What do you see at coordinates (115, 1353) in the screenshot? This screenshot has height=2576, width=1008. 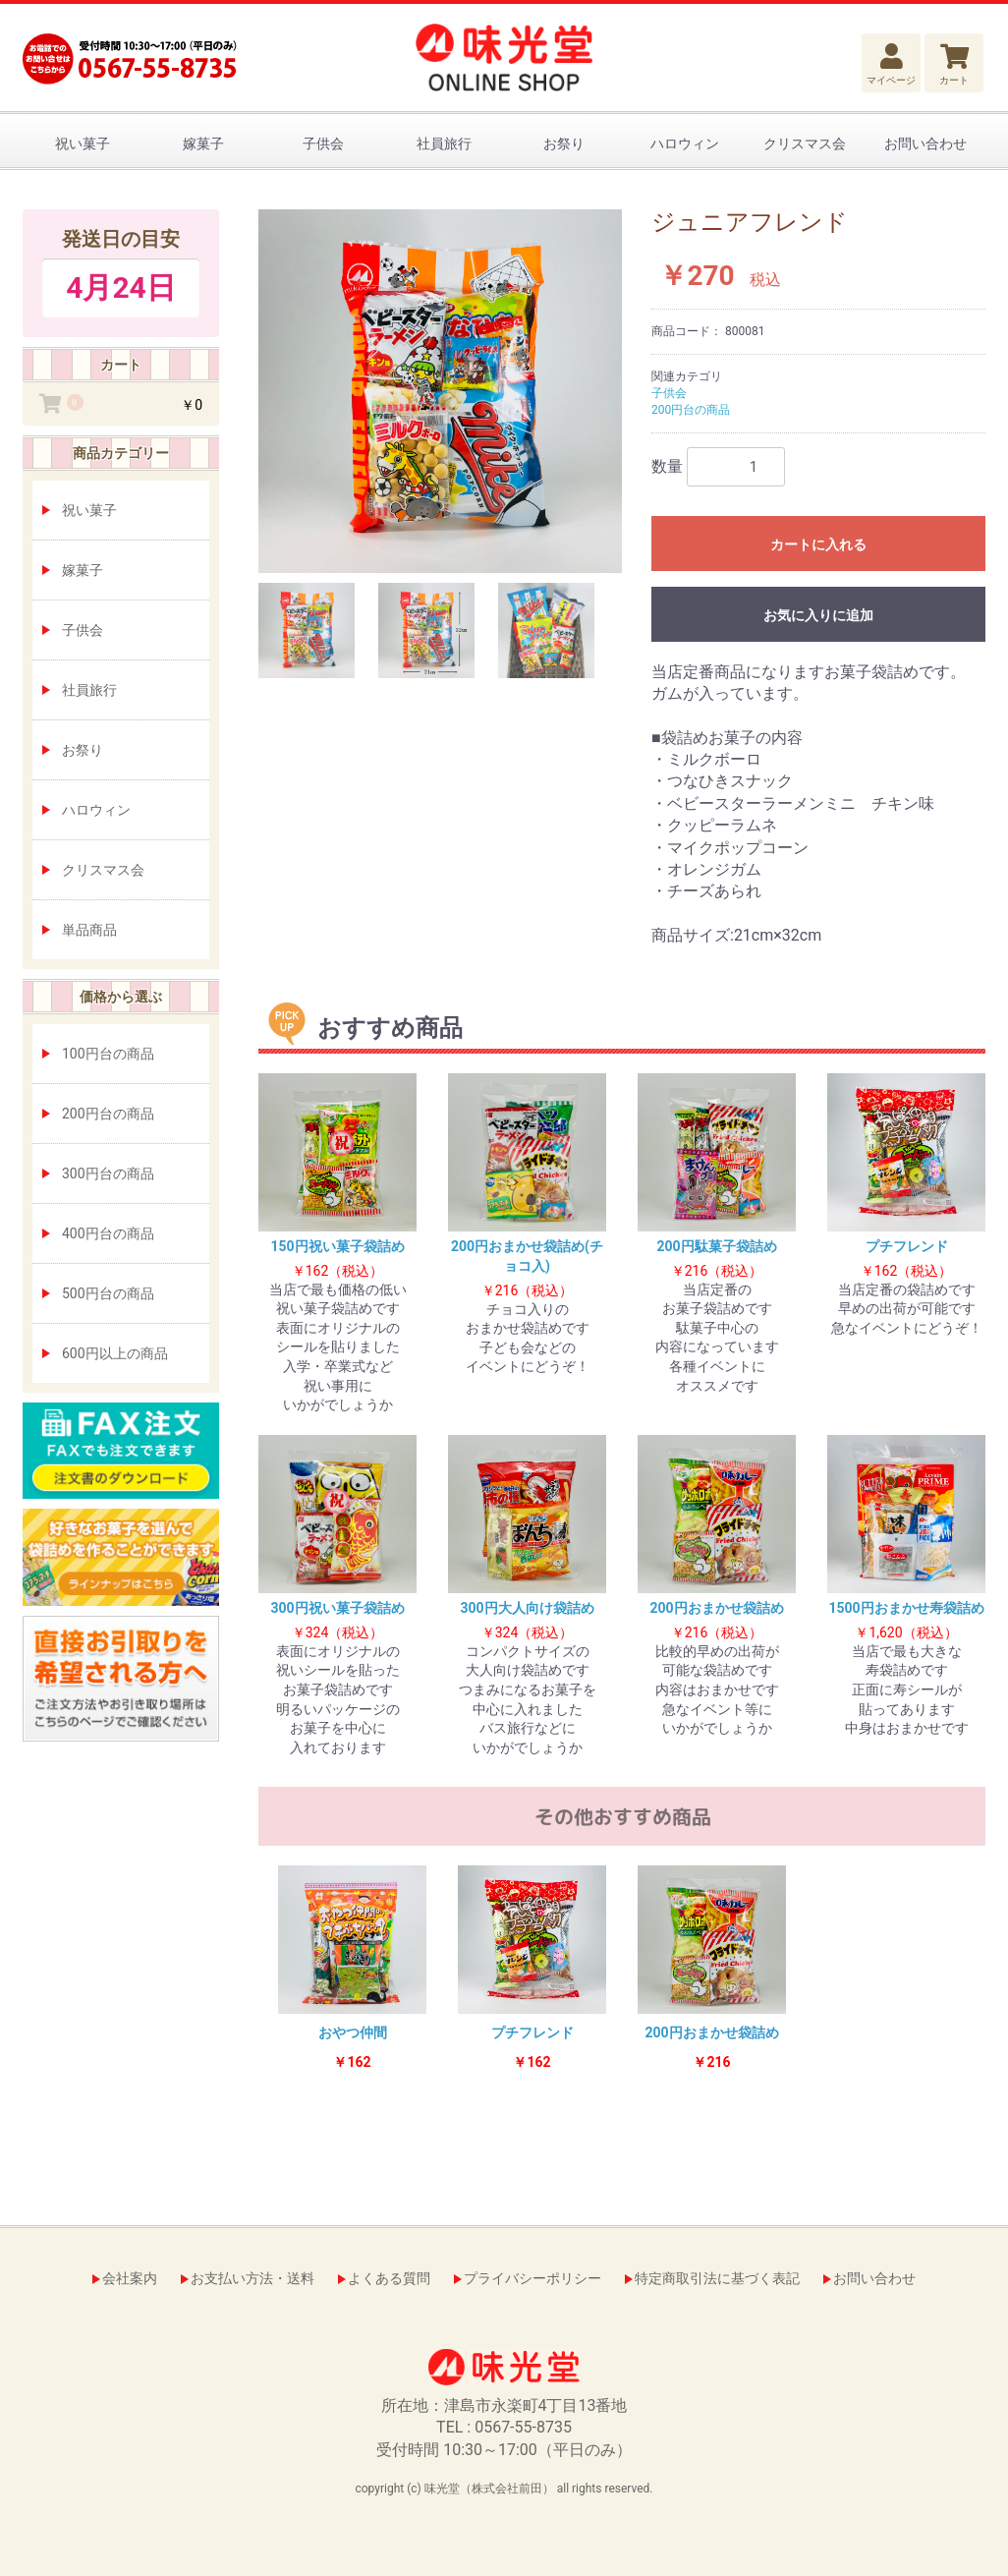 I see `600円以上の商品` at bounding box center [115, 1353].